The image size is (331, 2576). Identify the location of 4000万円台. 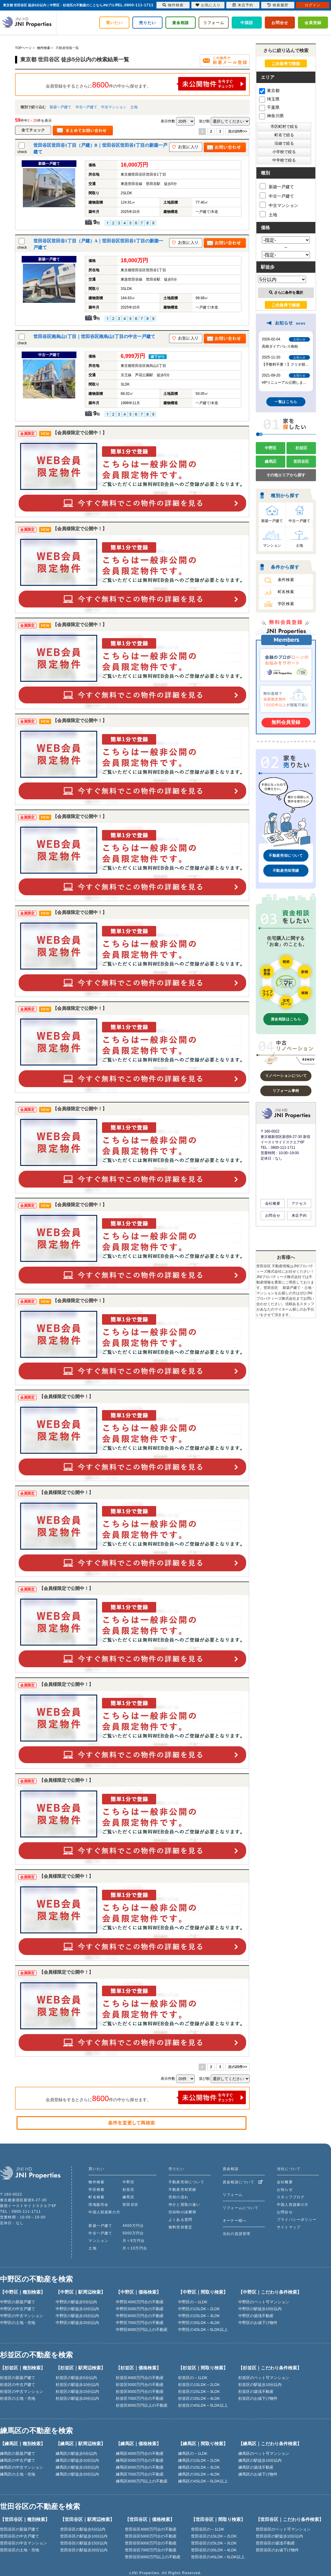
(133, 2226).